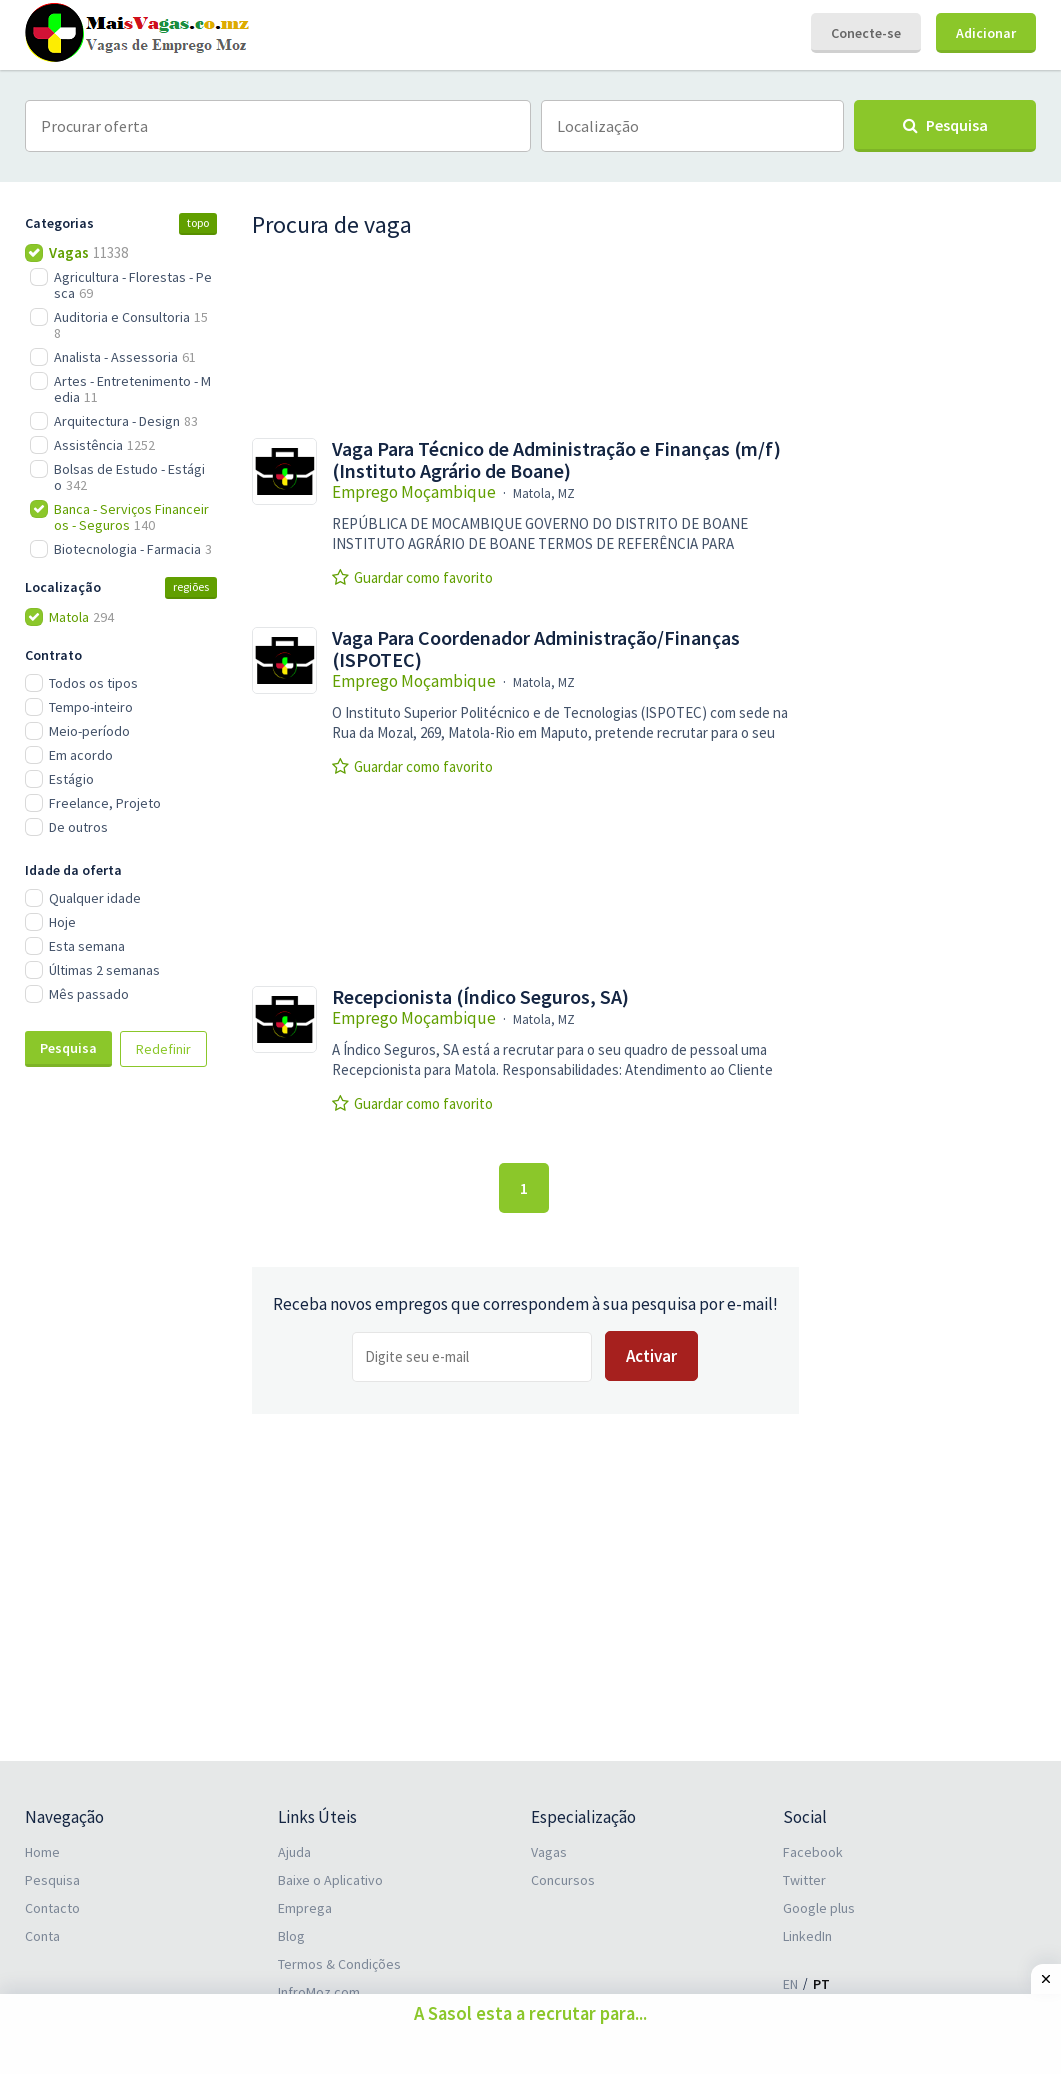 The height and width of the screenshot is (2074, 1061). Describe the element at coordinates (294, 1852) in the screenshot. I see `Ajuda` at that location.